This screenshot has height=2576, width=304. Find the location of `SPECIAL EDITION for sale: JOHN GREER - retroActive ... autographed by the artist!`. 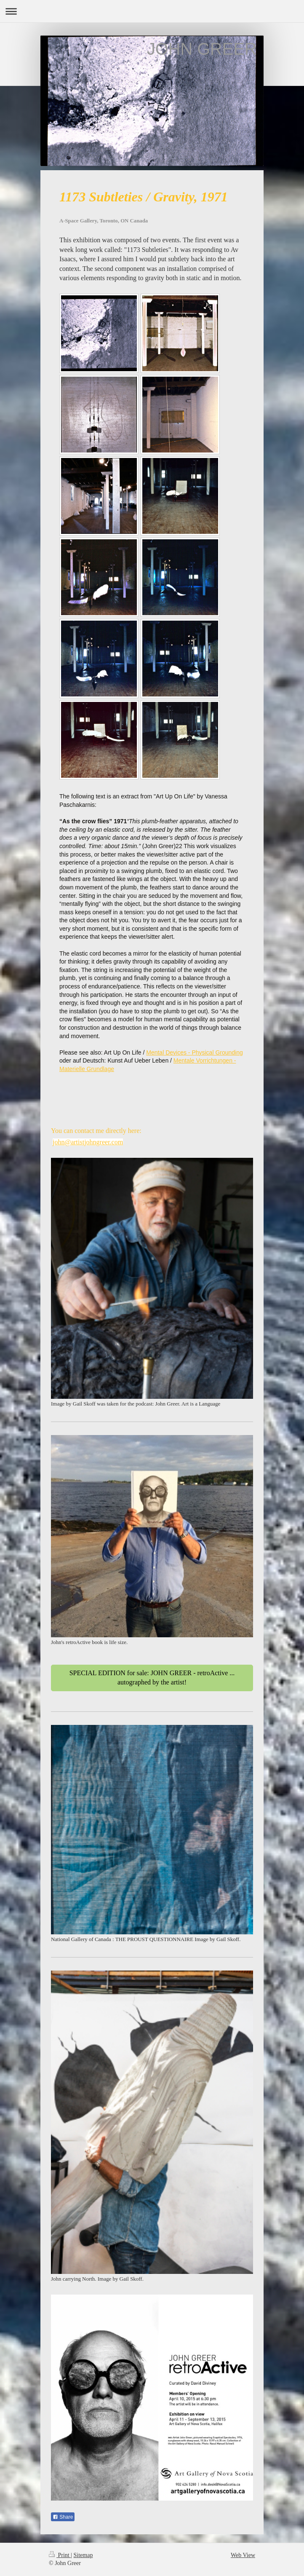

SPECIAL EDITION for sale: JOHN GREER - retroActive ... autographed by the artist! is located at coordinates (152, 1677).